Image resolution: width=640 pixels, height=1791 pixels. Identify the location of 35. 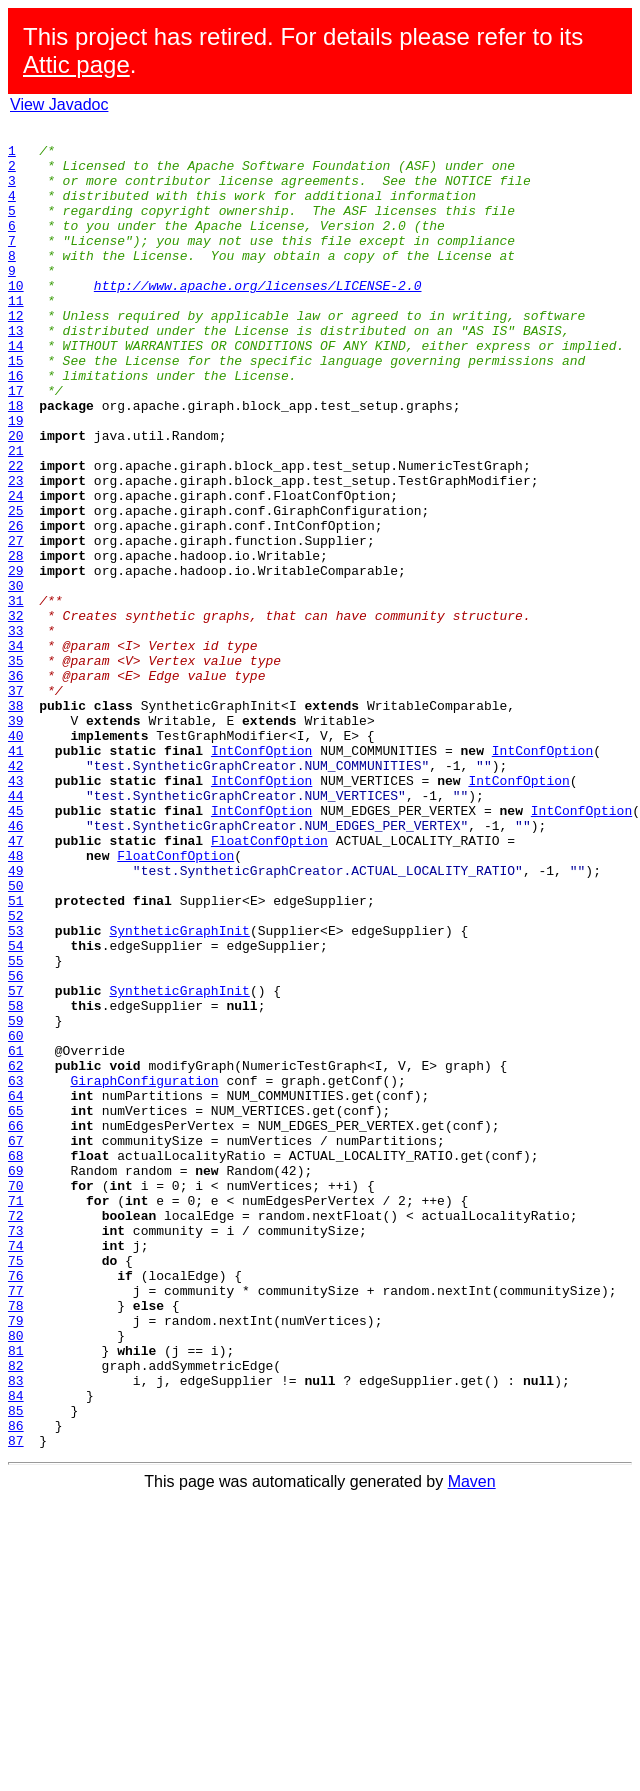
(16, 768).